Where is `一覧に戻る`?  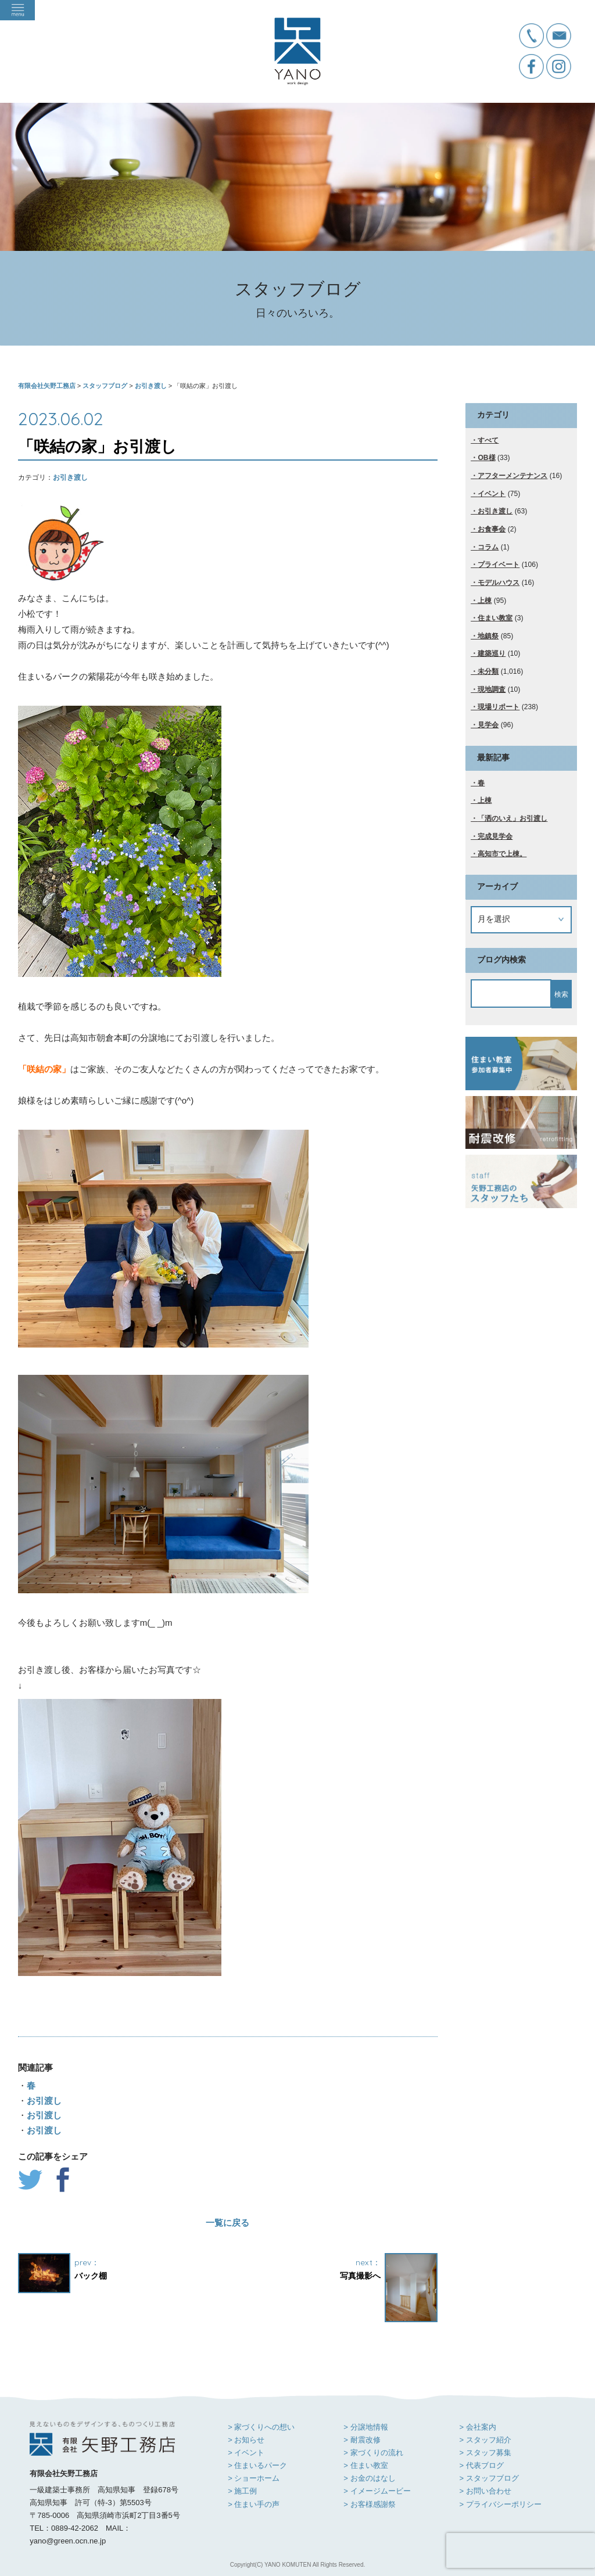 一覧に戻る is located at coordinates (227, 2222).